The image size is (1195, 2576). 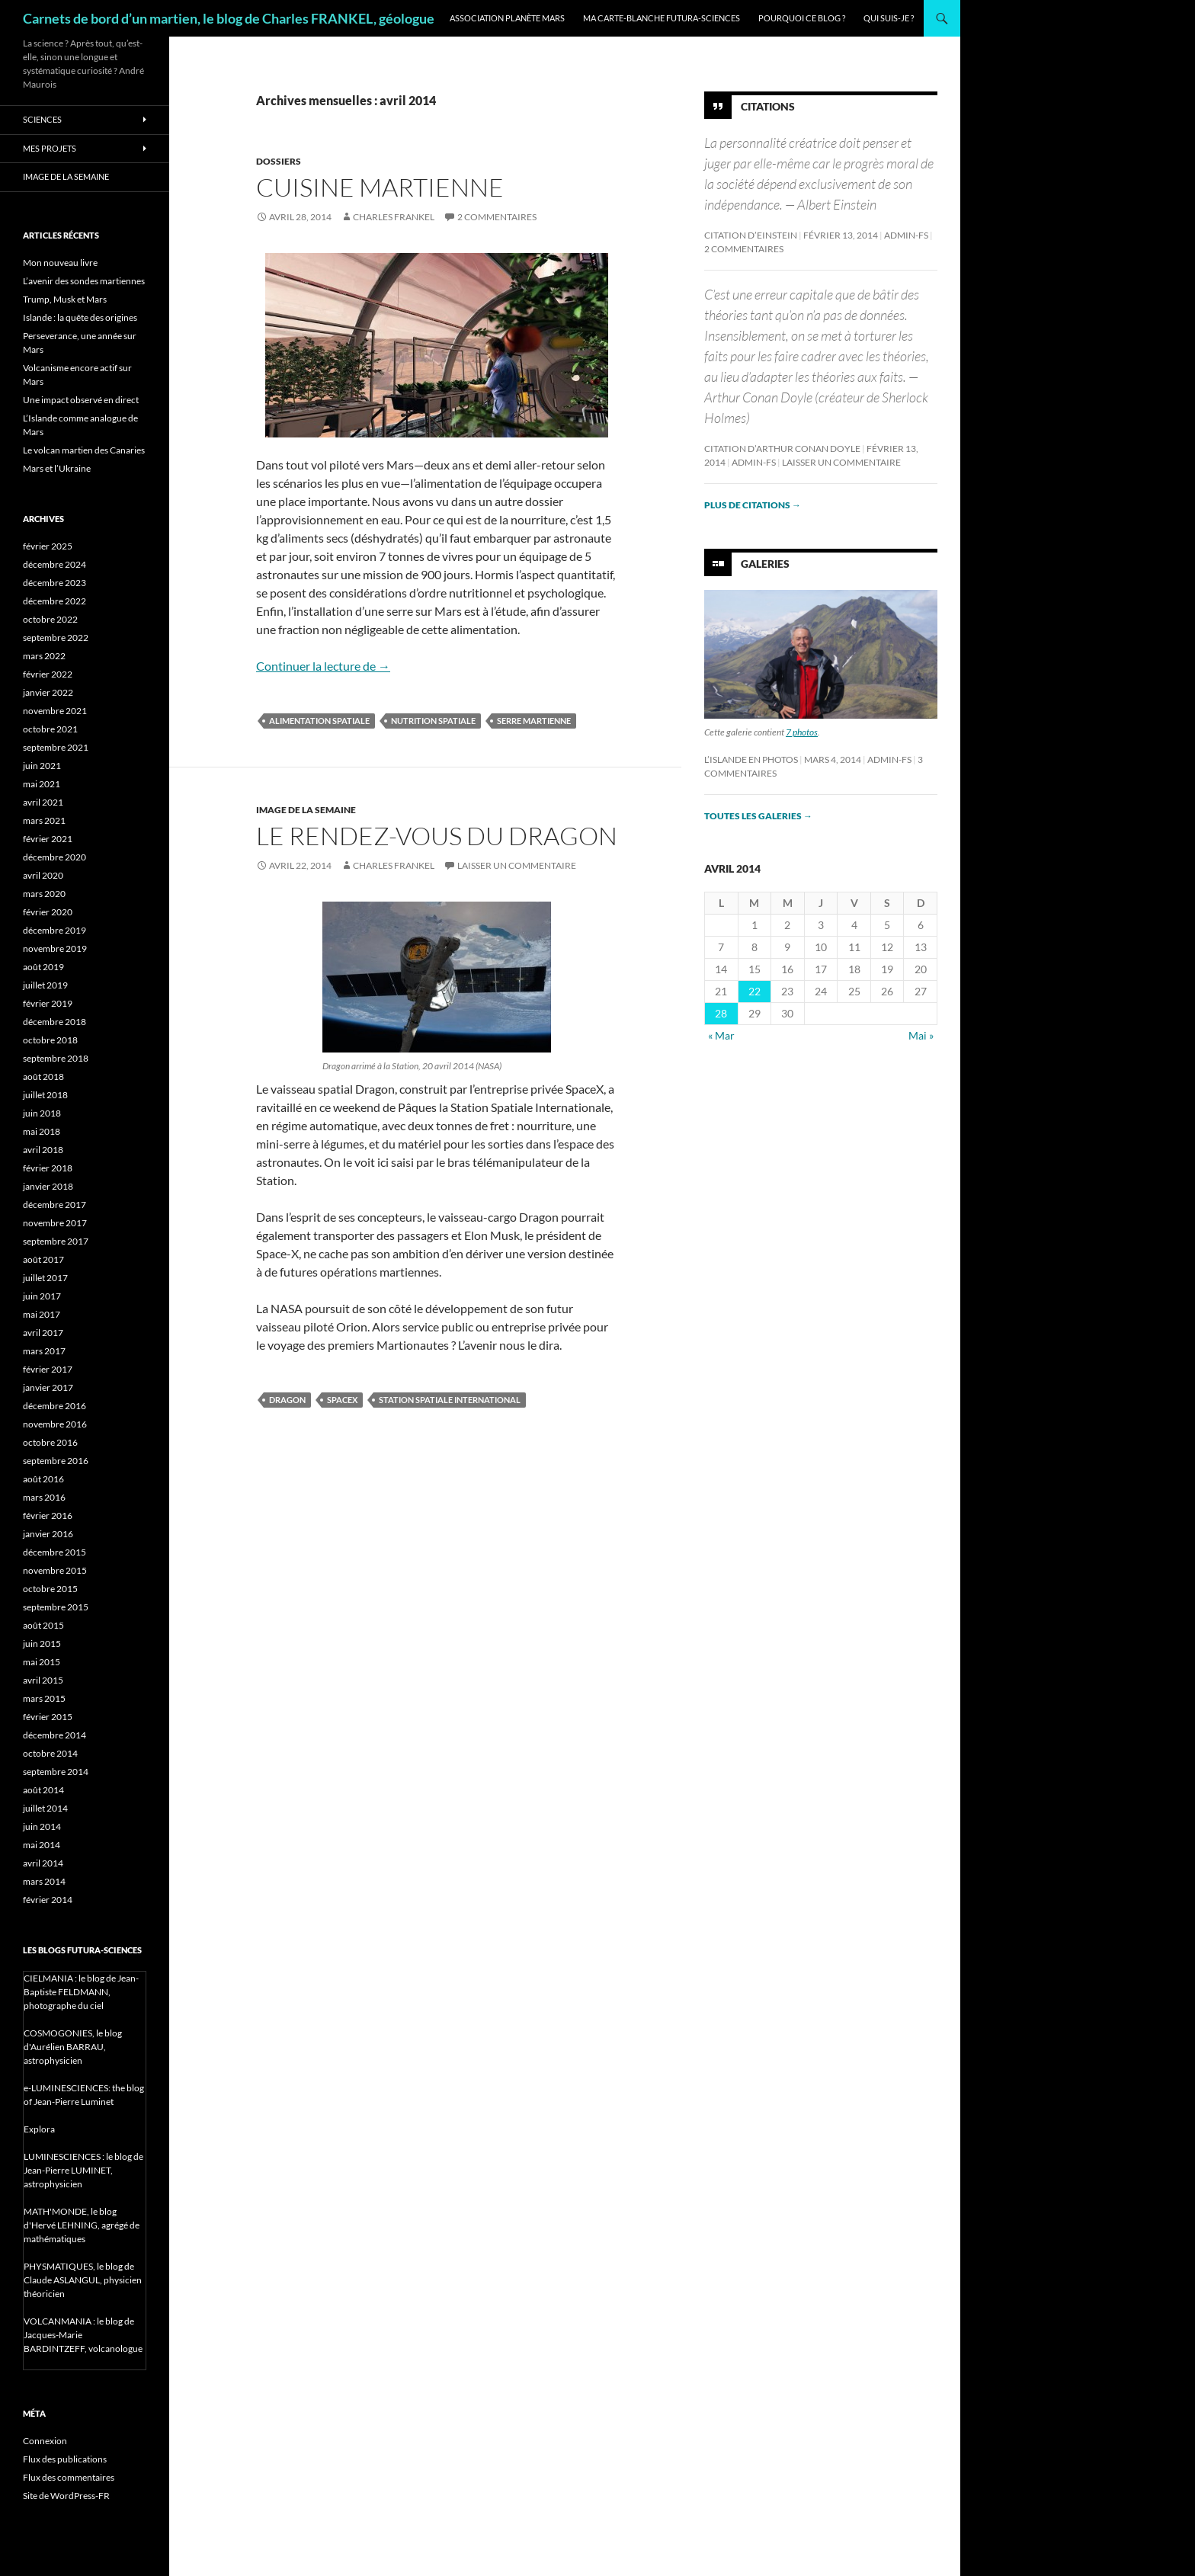 What do you see at coordinates (42, 1643) in the screenshot?
I see `juin 2015` at bounding box center [42, 1643].